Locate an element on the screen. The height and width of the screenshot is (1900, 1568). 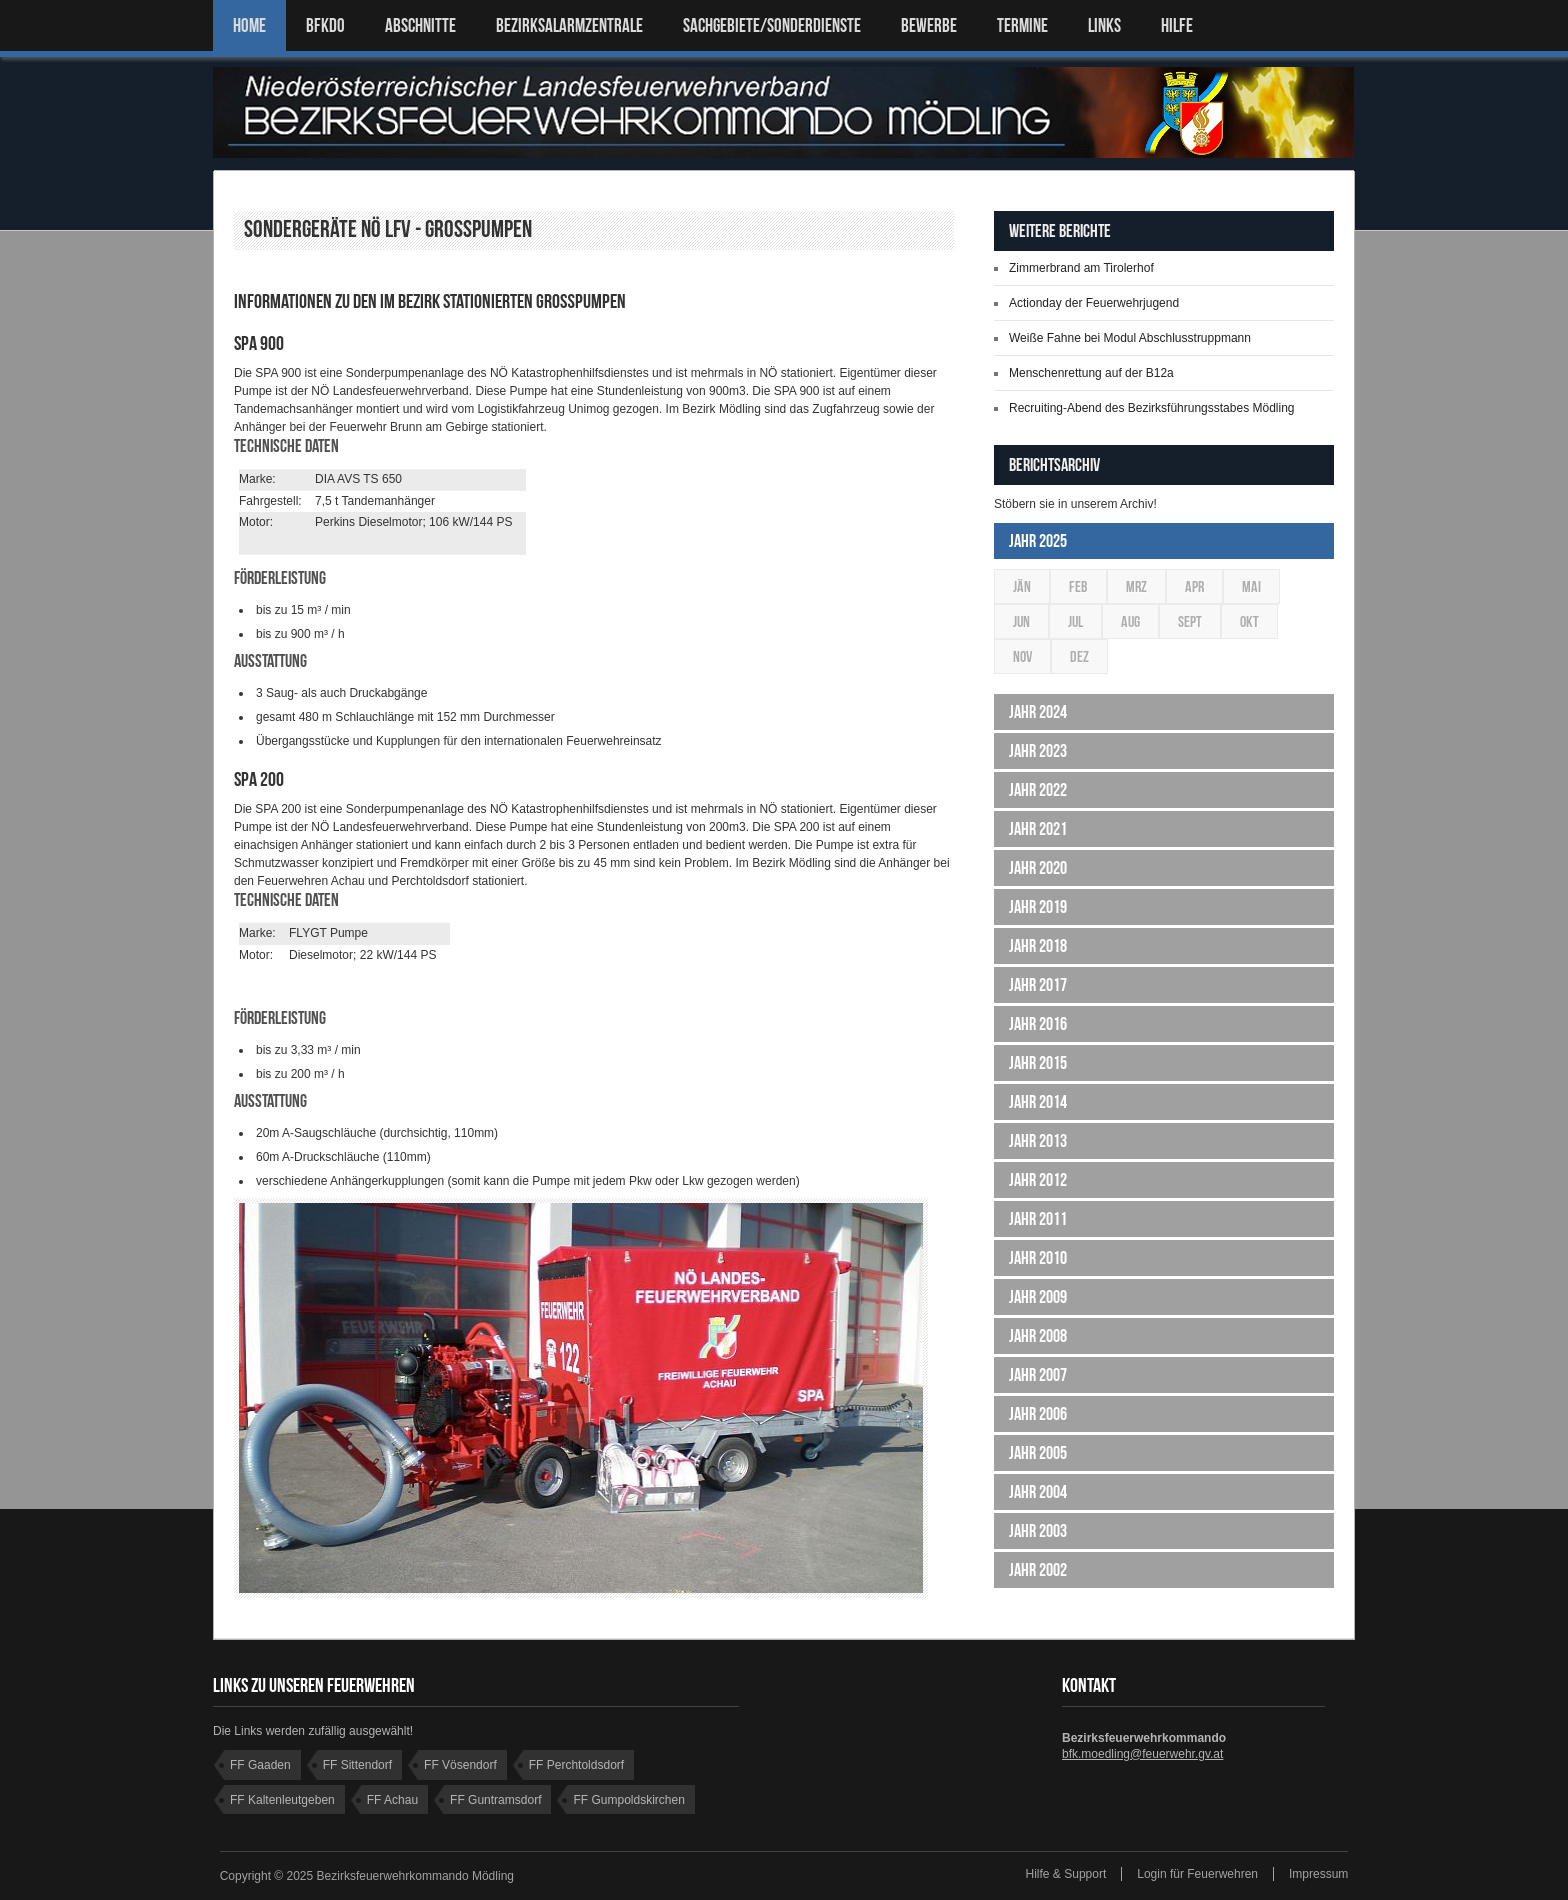
Jahr 2011 is located at coordinates (1038, 1219).